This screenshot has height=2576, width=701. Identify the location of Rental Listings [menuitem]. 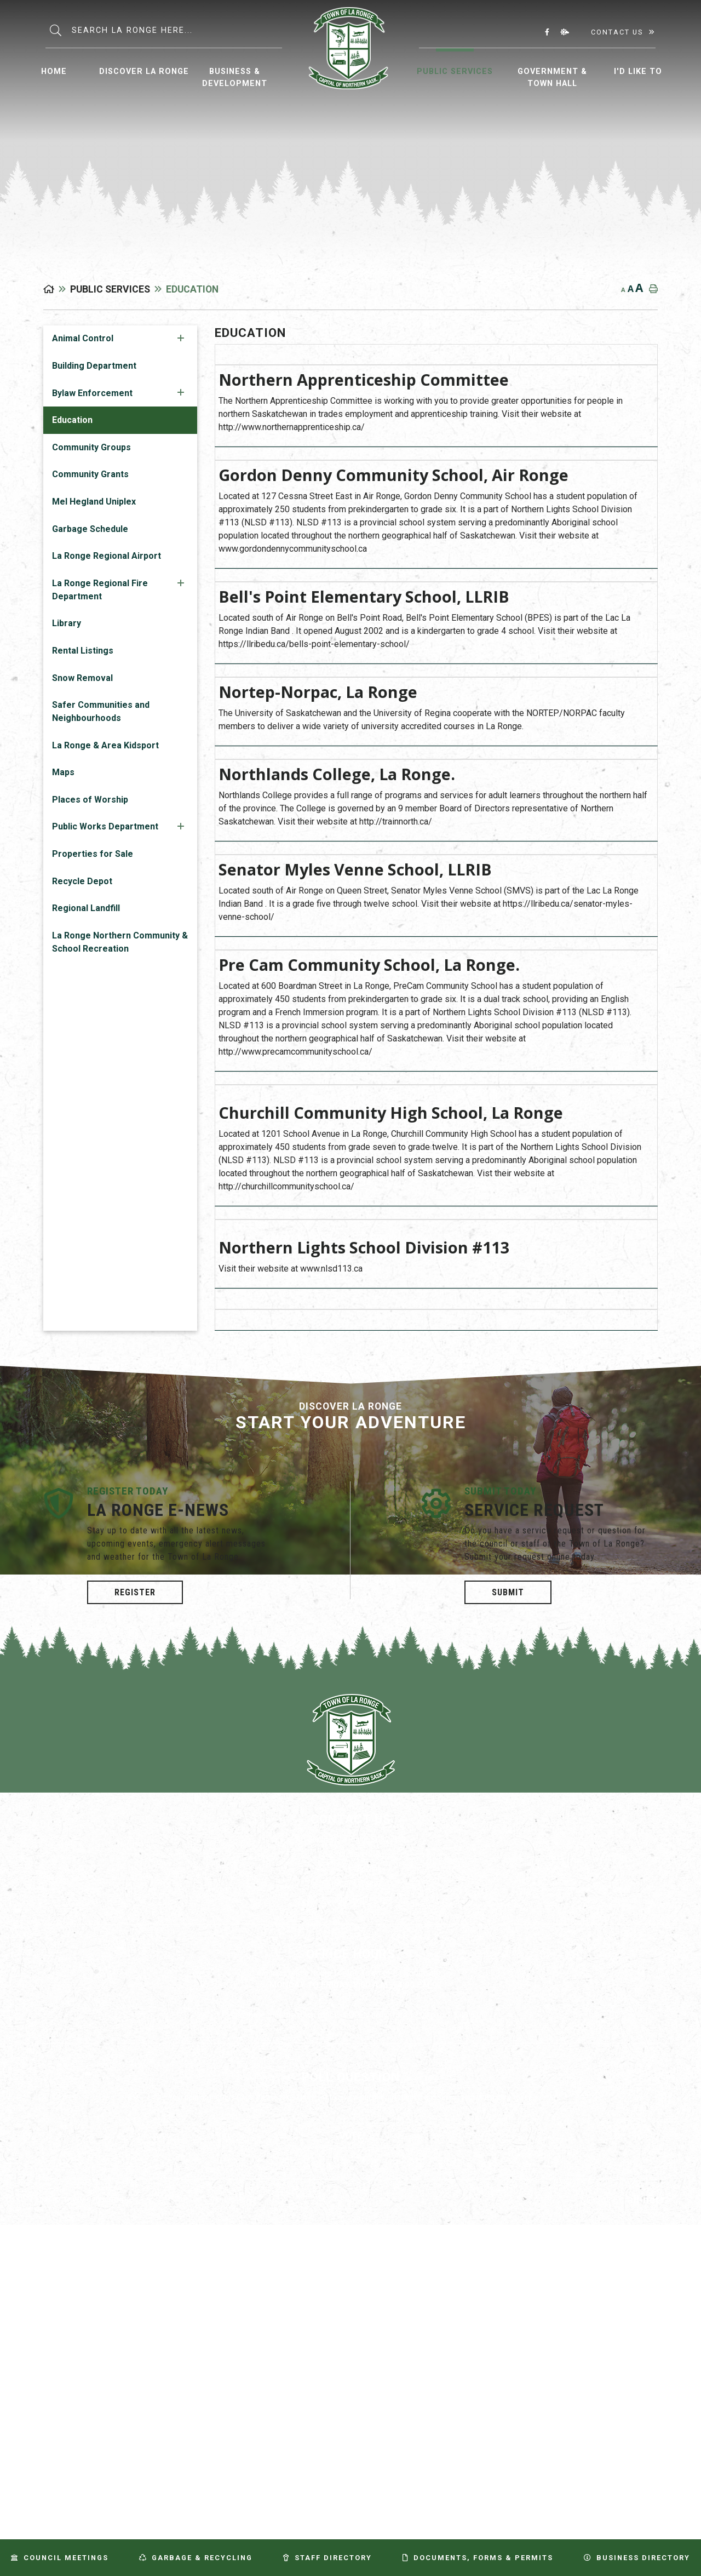
(82, 650).